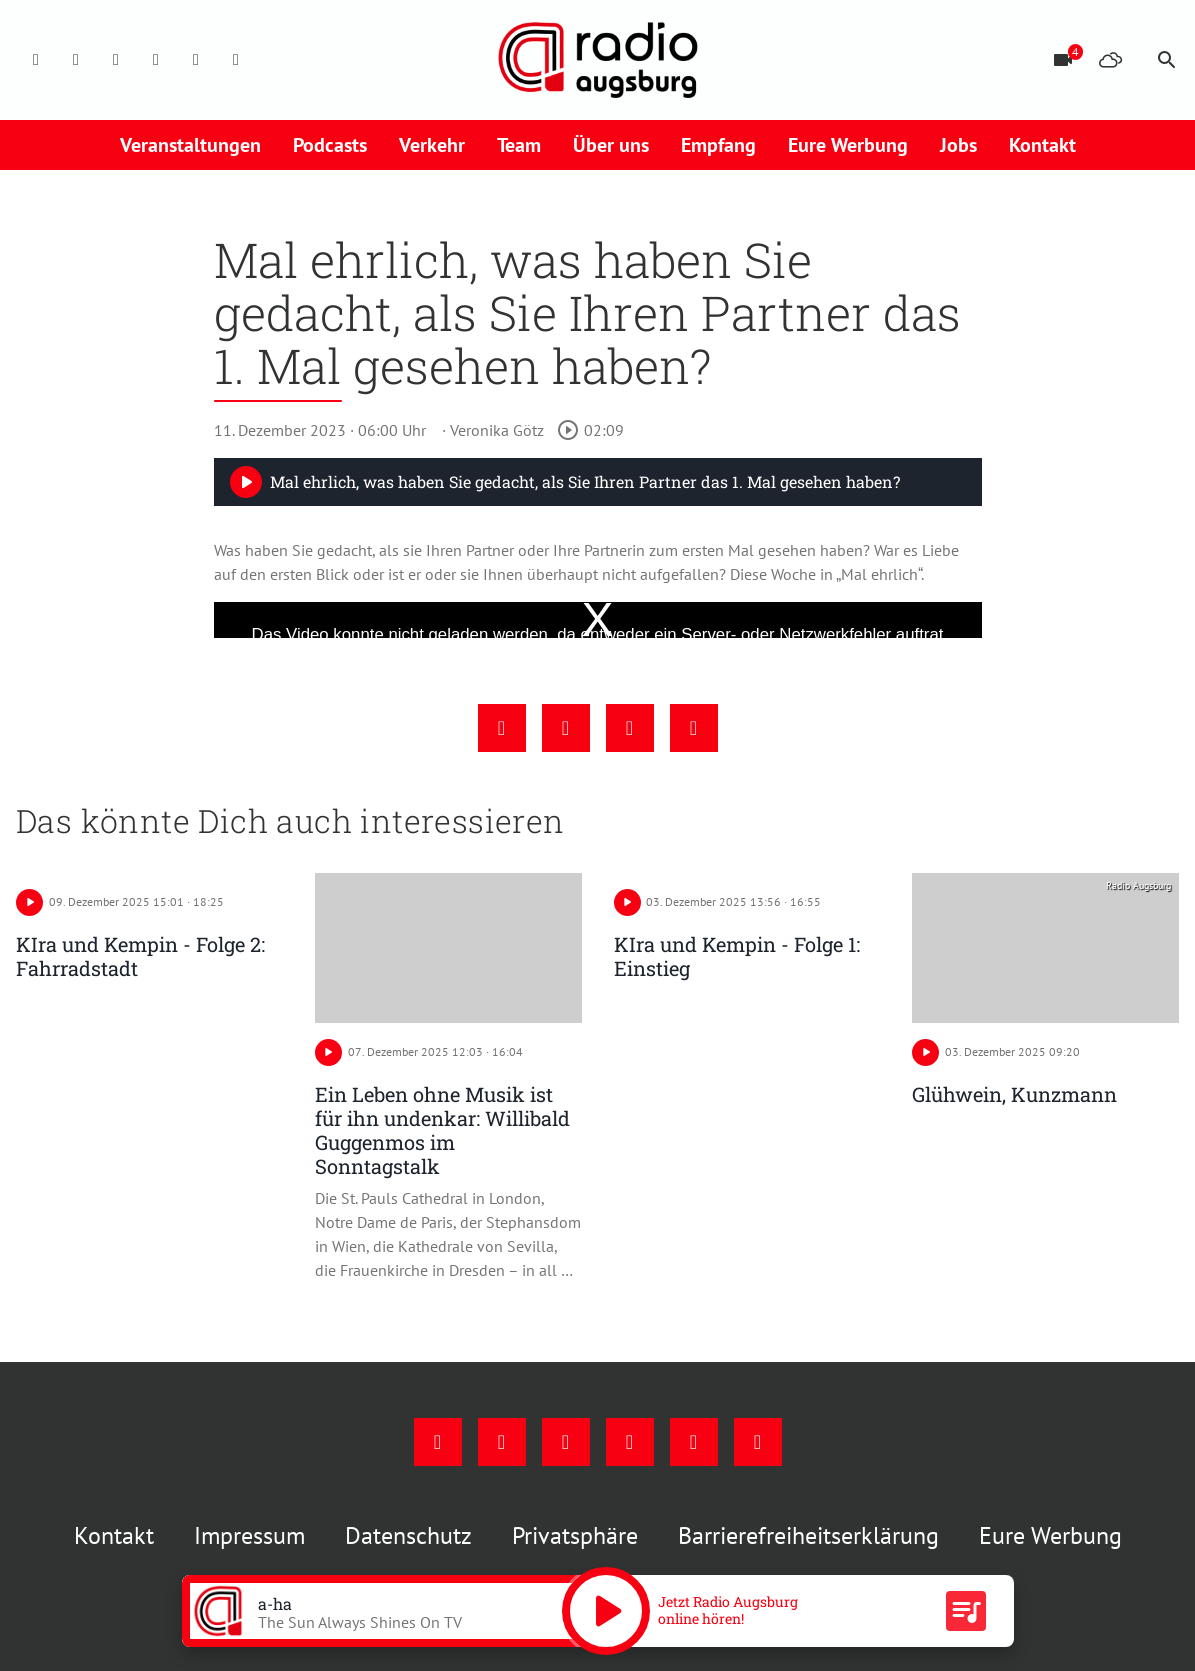 Image resolution: width=1195 pixels, height=1671 pixels. I want to click on Über uns, so click(611, 145).